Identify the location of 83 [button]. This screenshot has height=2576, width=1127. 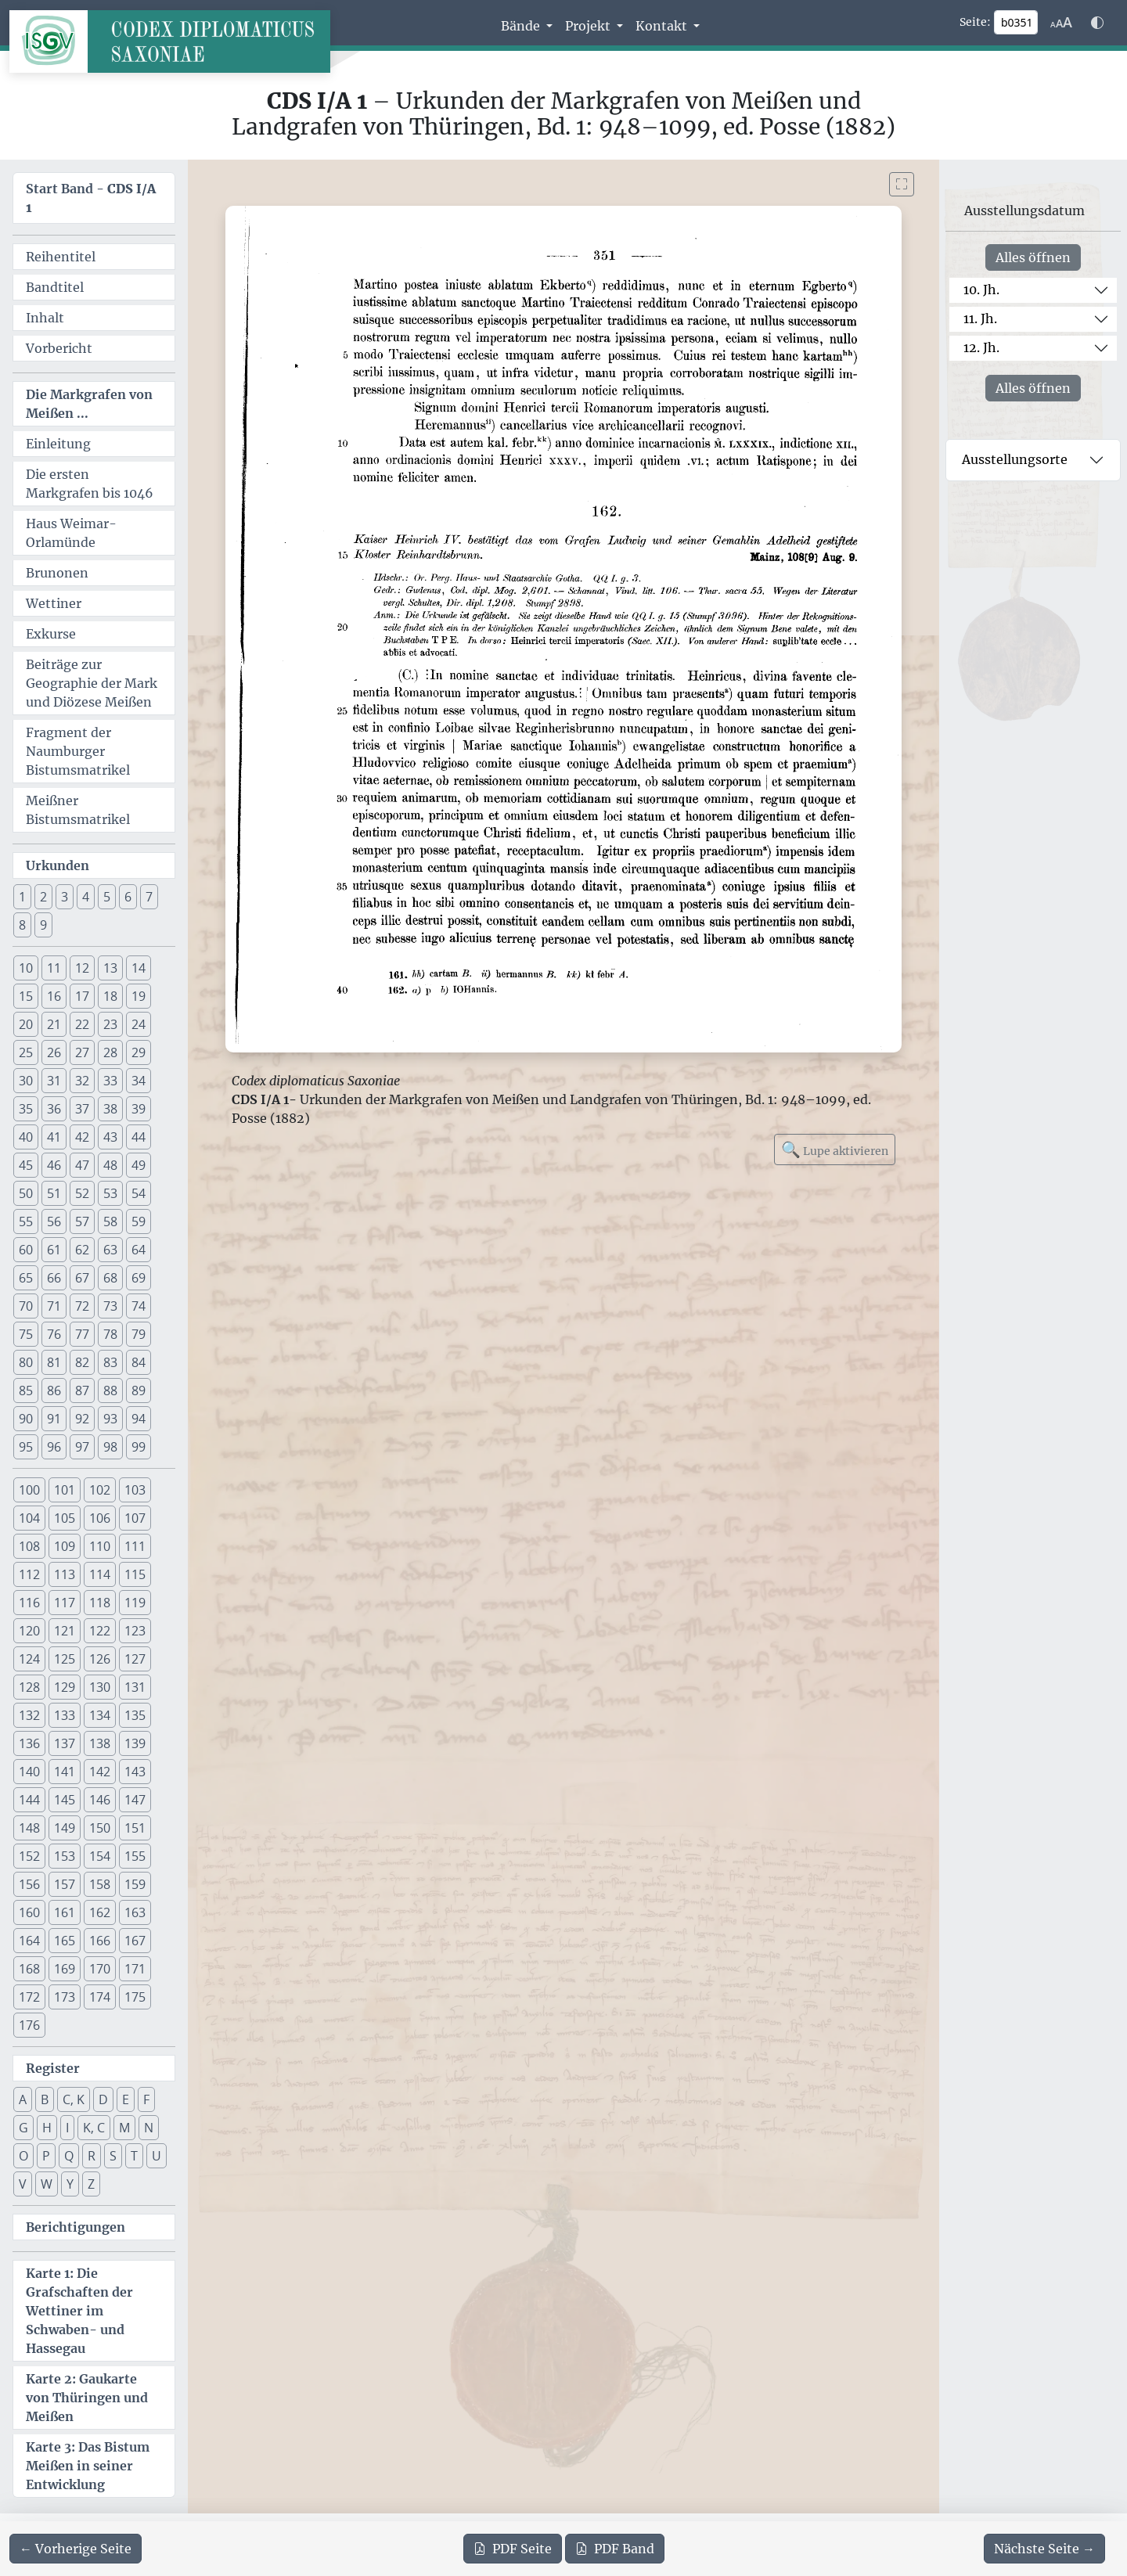
(110, 1362).